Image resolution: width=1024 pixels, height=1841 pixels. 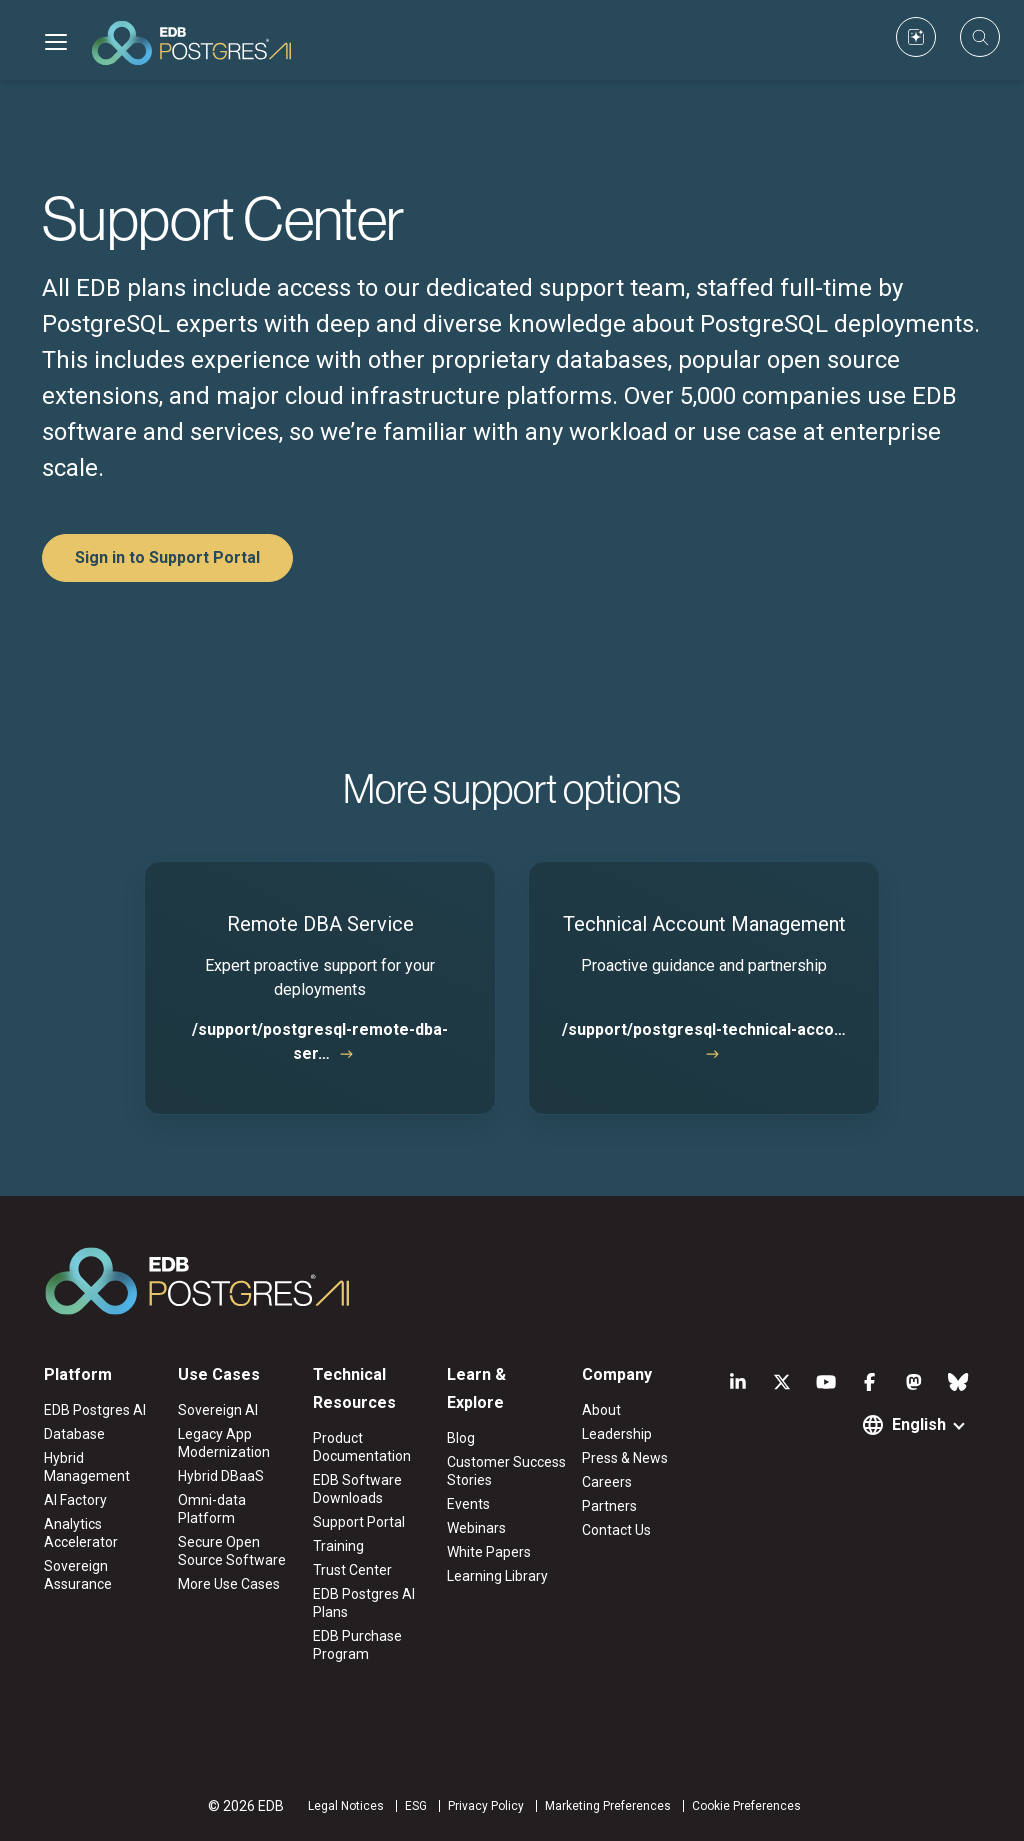 What do you see at coordinates (489, 1552) in the screenshot?
I see `White Papers` at bounding box center [489, 1552].